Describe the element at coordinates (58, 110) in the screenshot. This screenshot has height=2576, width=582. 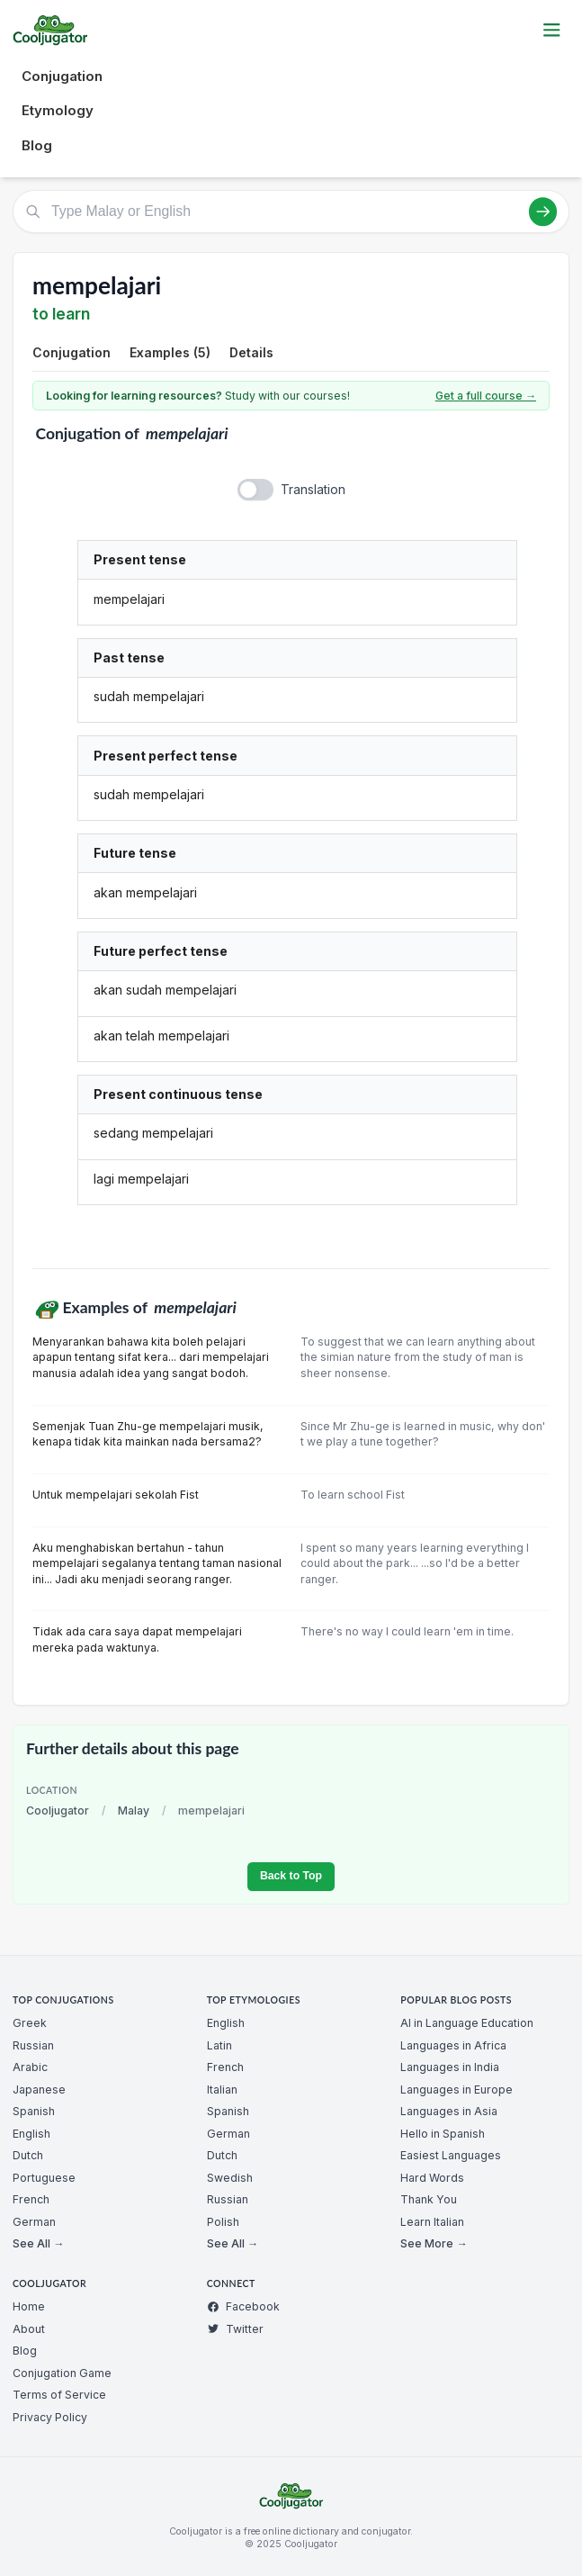
I see `Etymology` at that location.